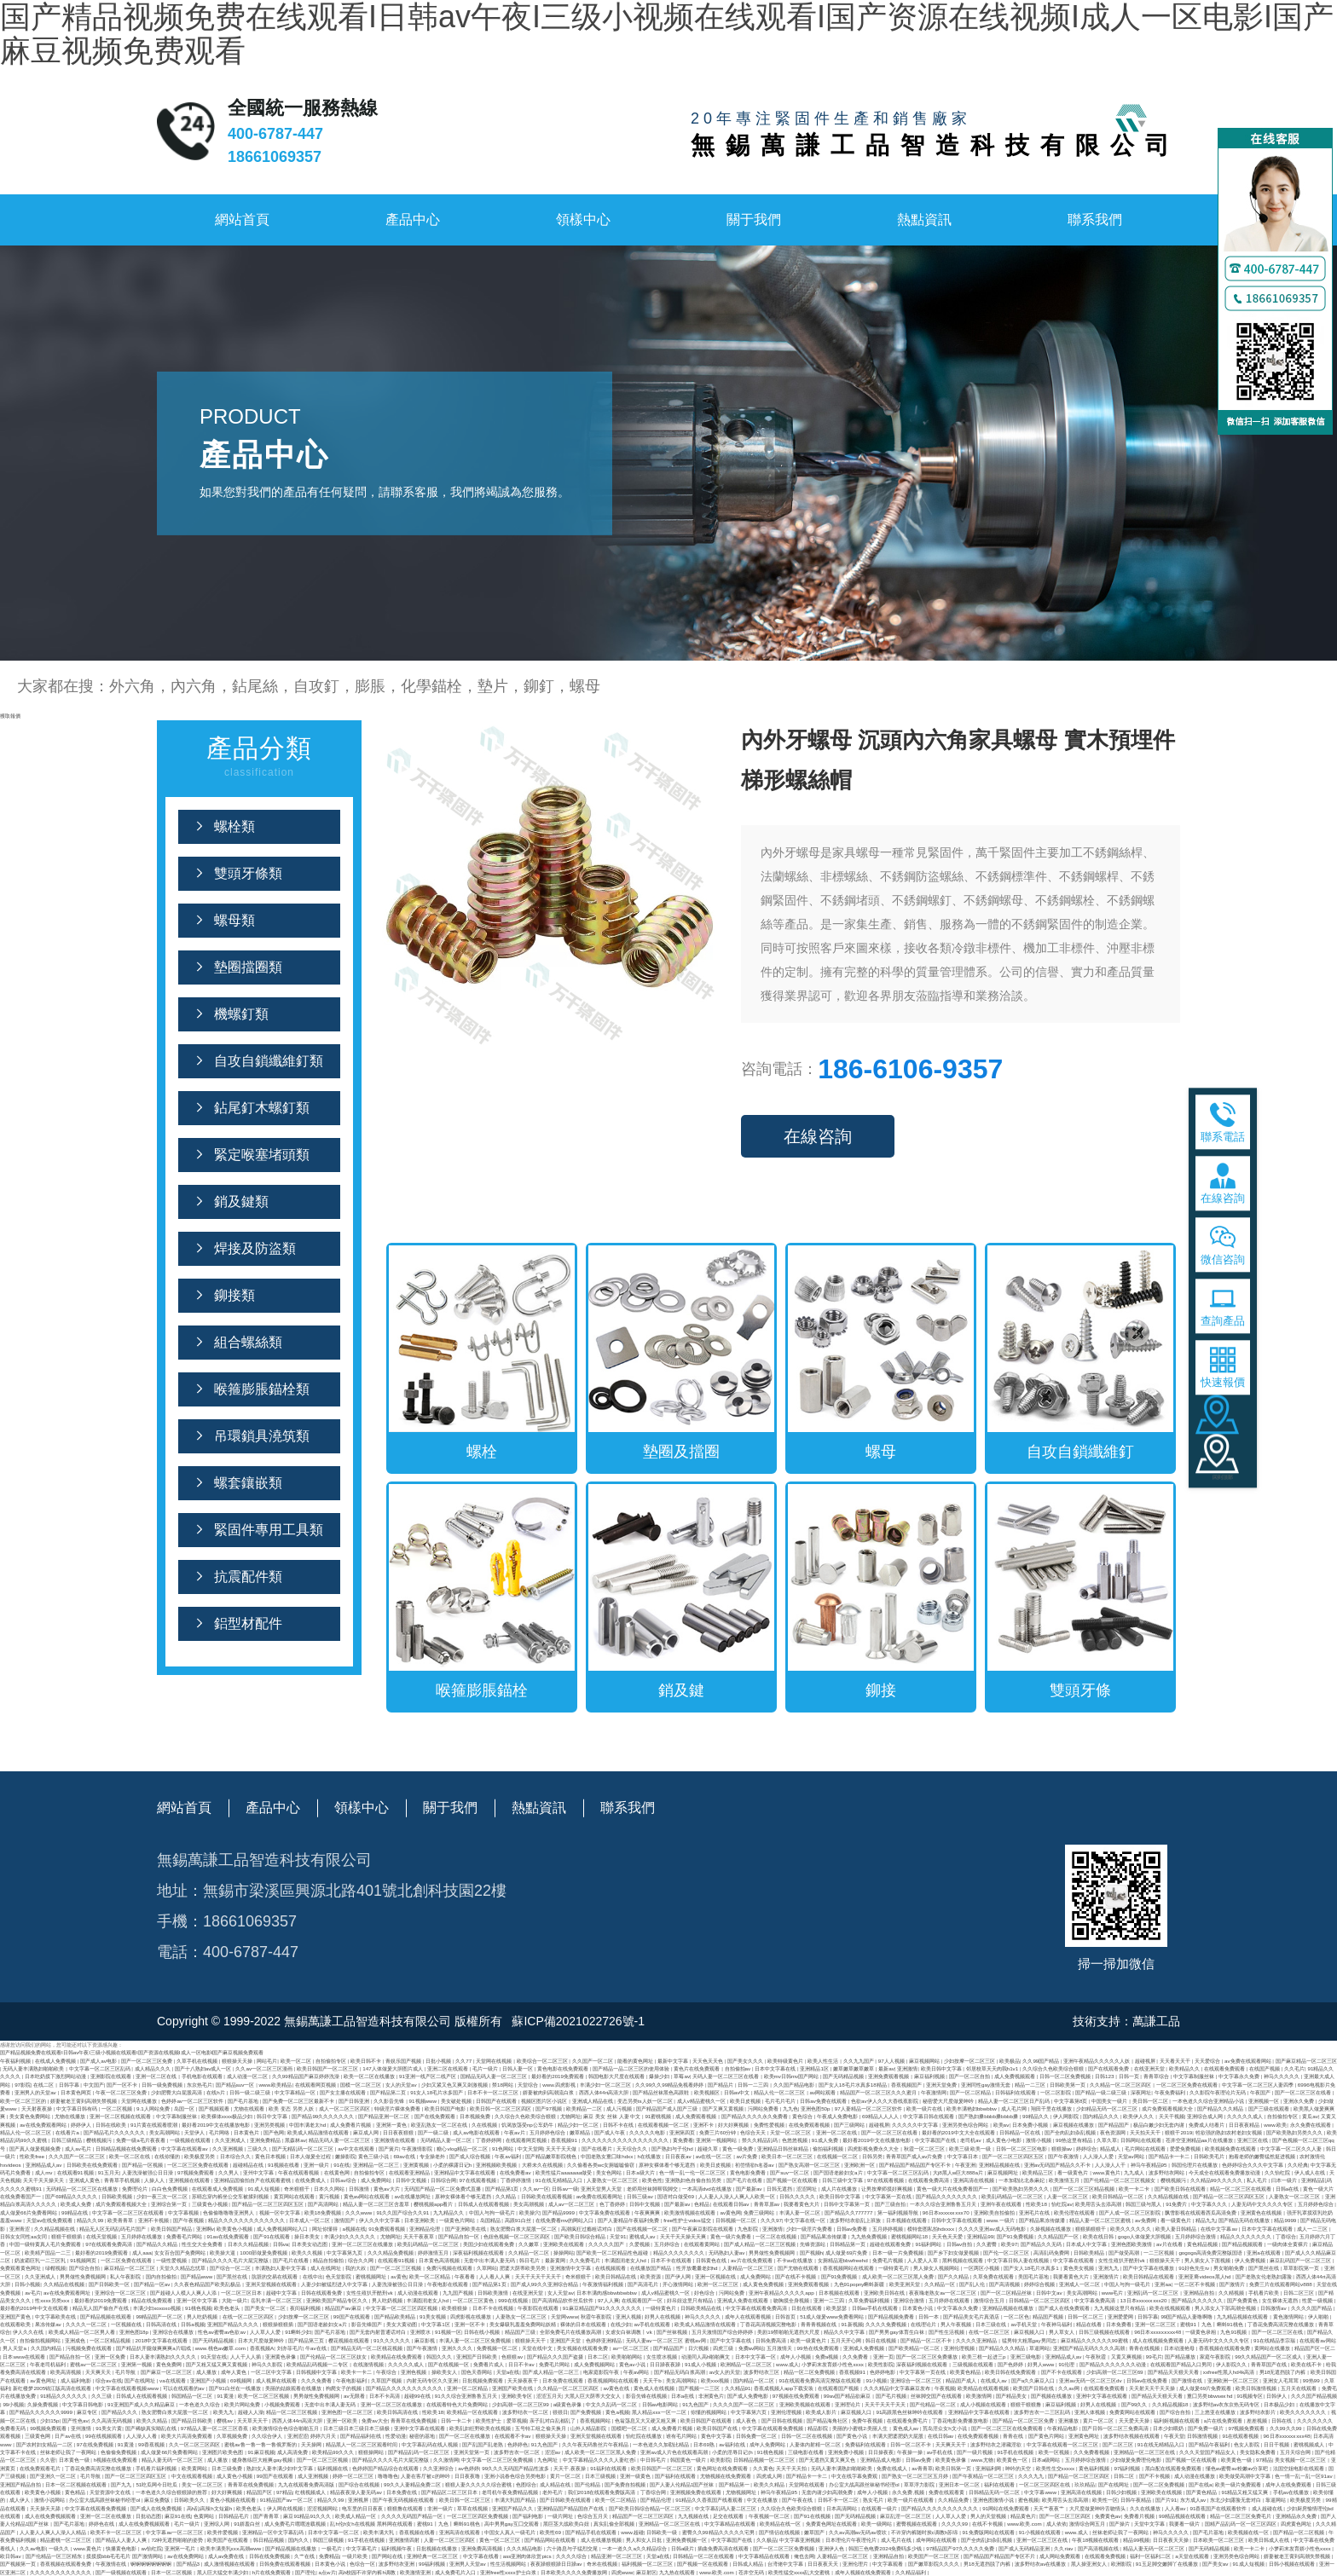  What do you see at coordinates (892, 2316) in the screenshot?
I see `国产精品视频免费看` at bounding box center [892, 2316].